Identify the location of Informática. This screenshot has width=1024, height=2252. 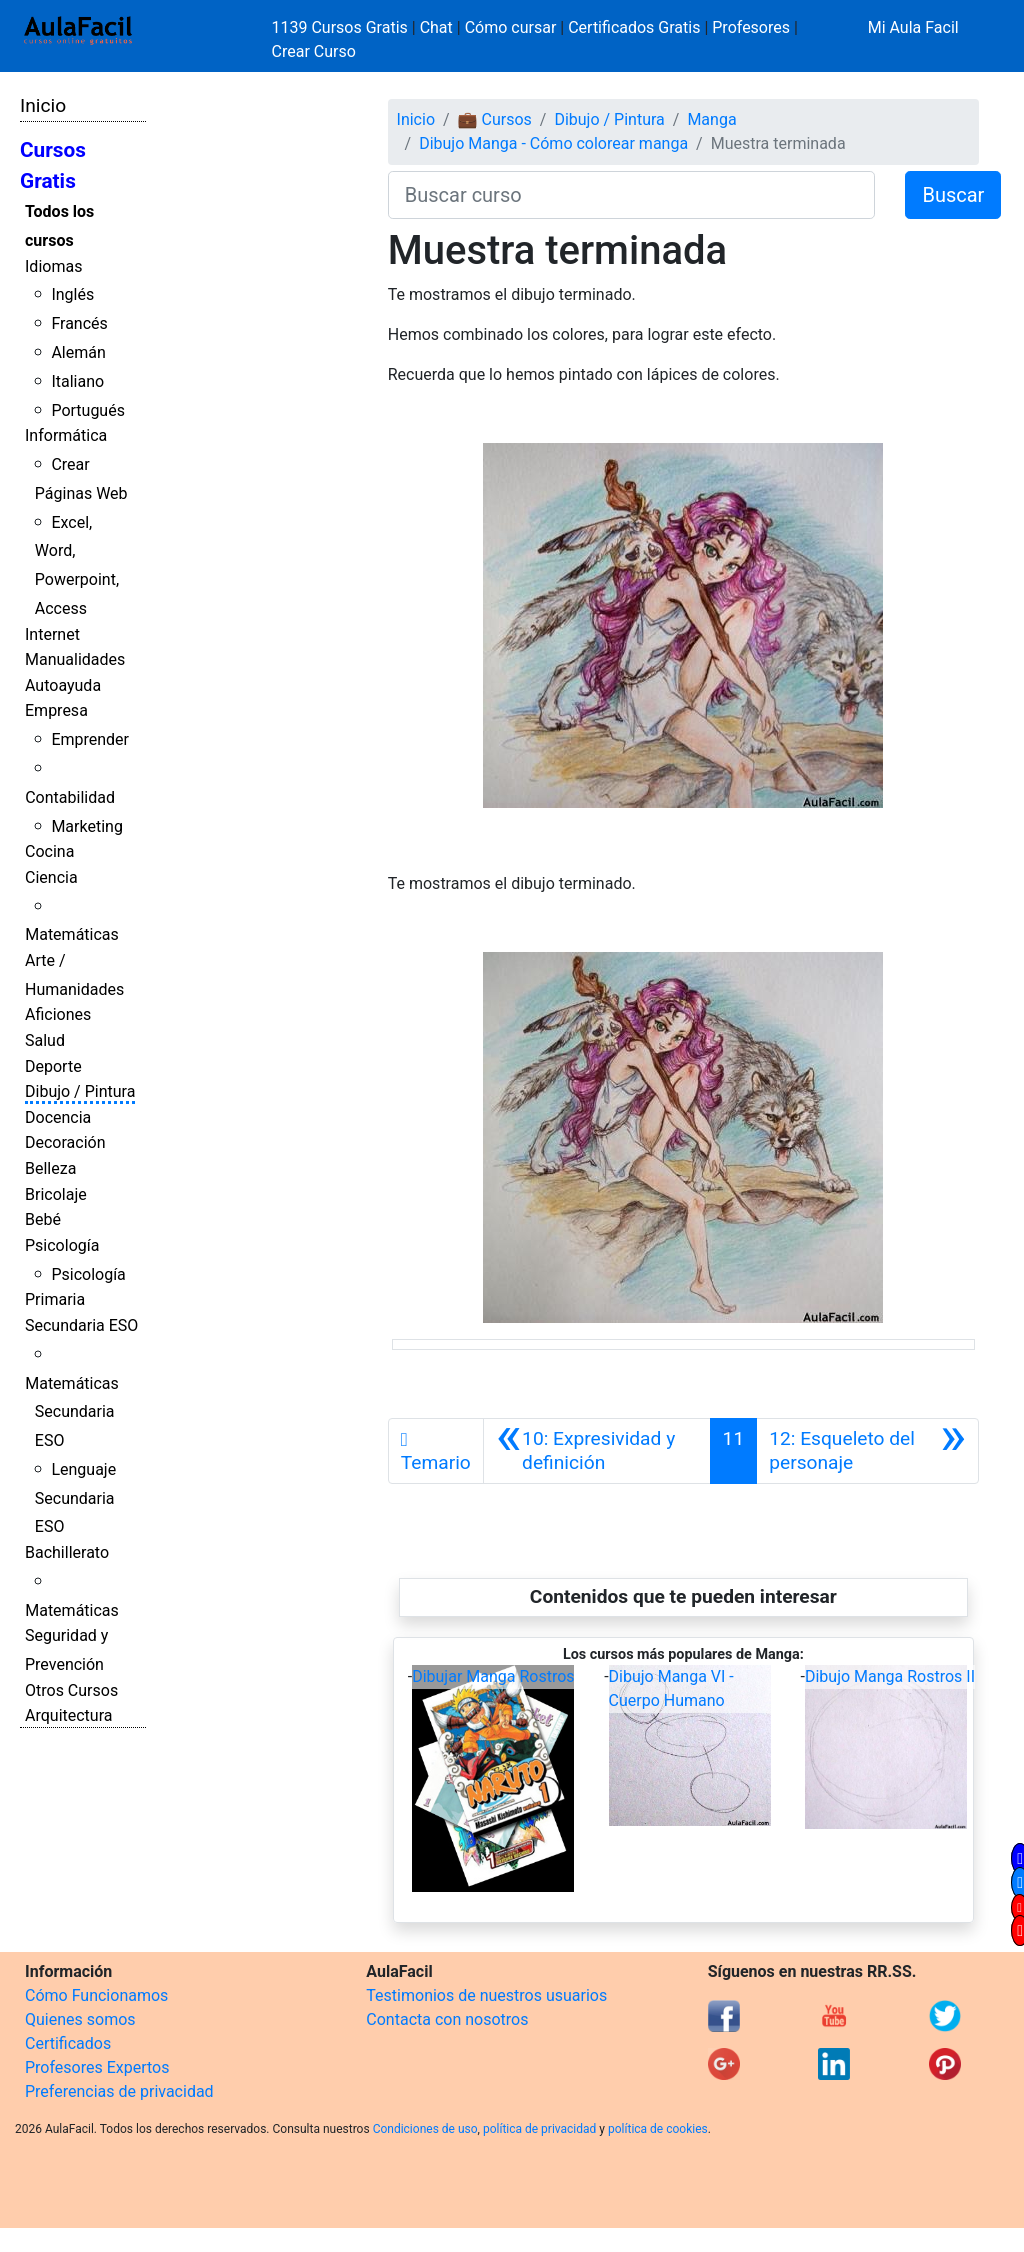
(66, 435).